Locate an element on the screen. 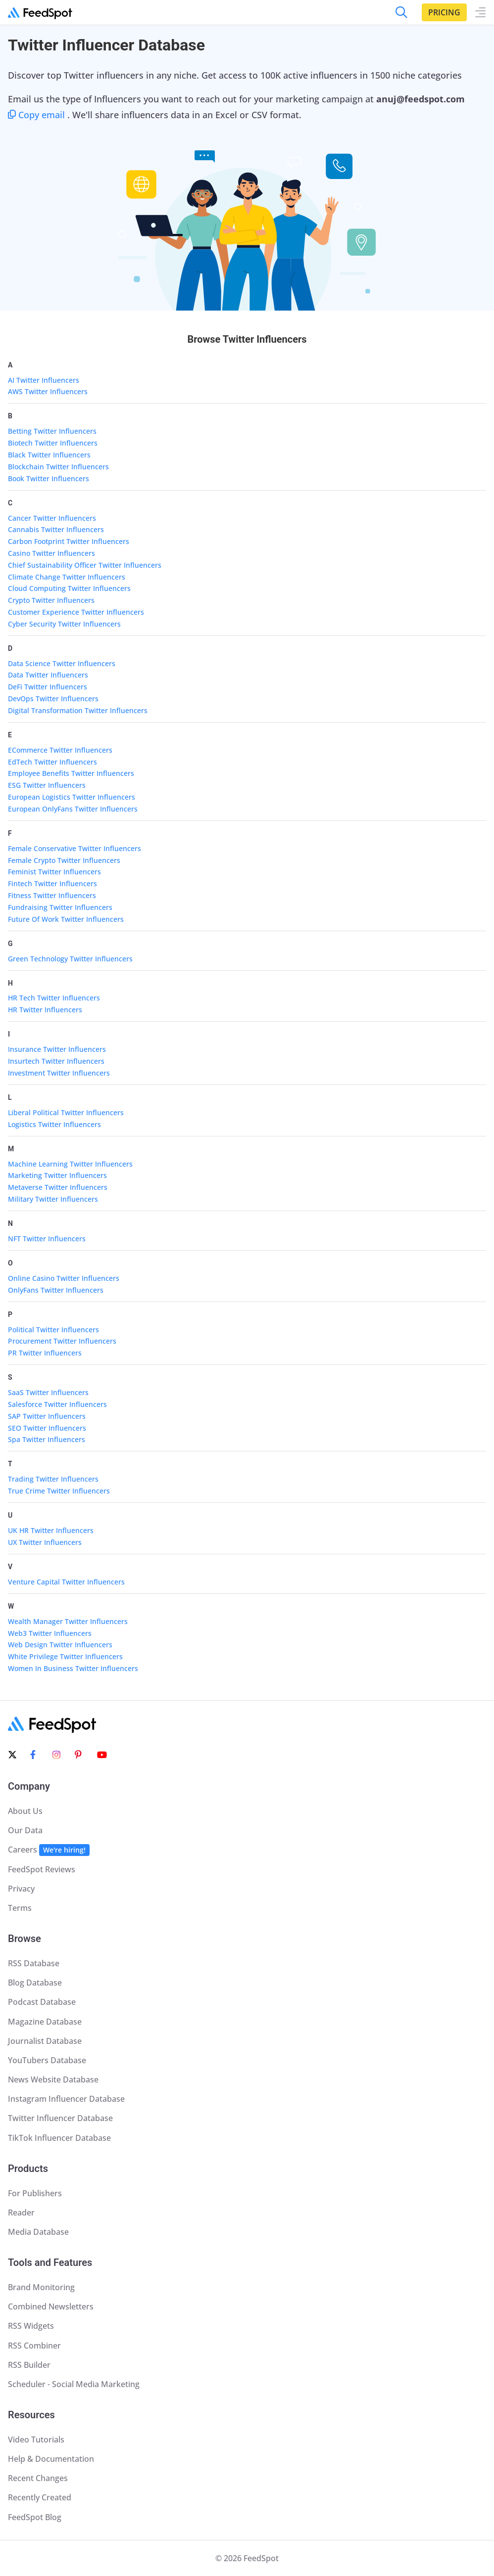 The image size is (494, 2576). DeFi Twitter Influencers is located at coordinates (47, 686).